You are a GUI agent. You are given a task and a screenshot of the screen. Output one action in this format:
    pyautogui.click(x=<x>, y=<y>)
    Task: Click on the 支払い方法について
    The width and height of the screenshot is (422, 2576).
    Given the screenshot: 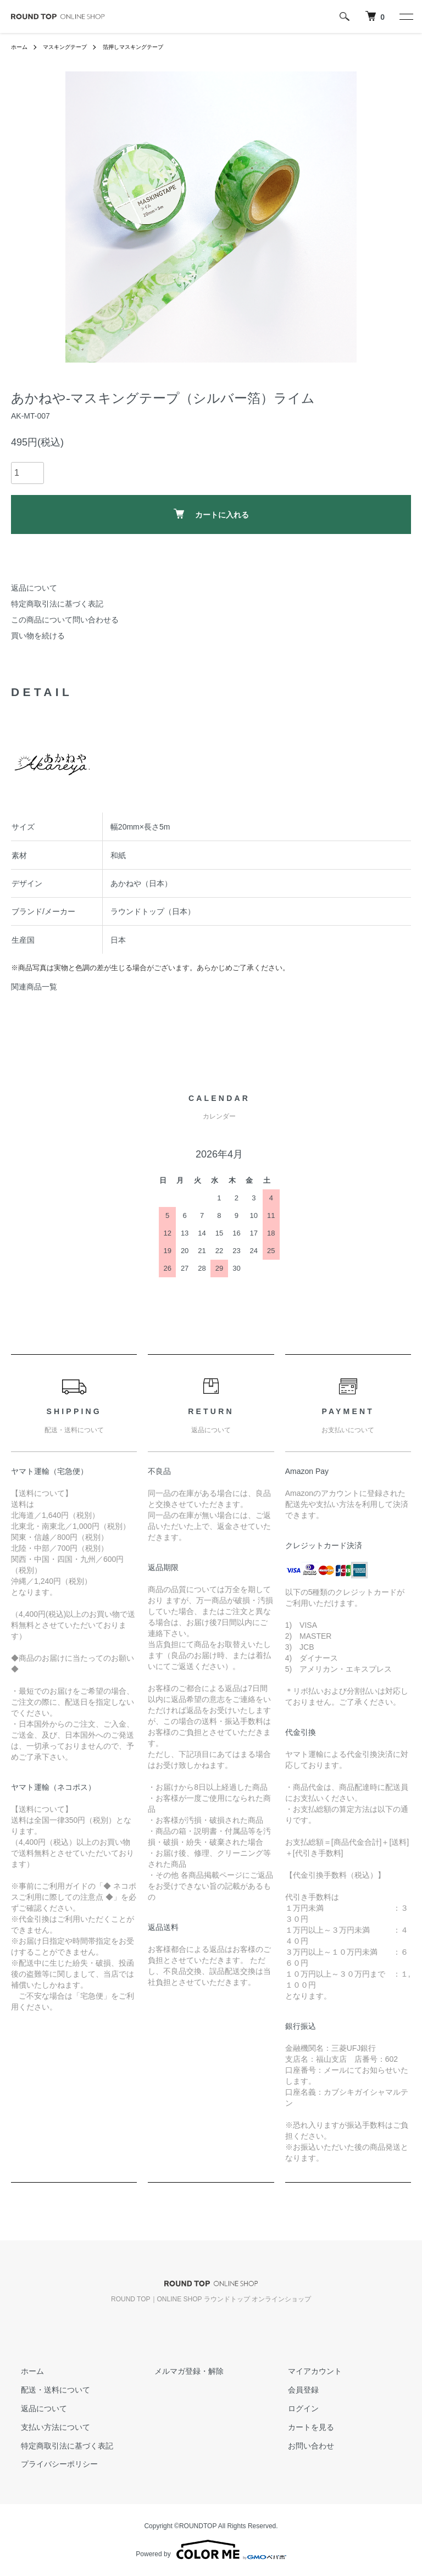 What is the action you would take?
    pyautogui.click(x=45, y=2427)
    